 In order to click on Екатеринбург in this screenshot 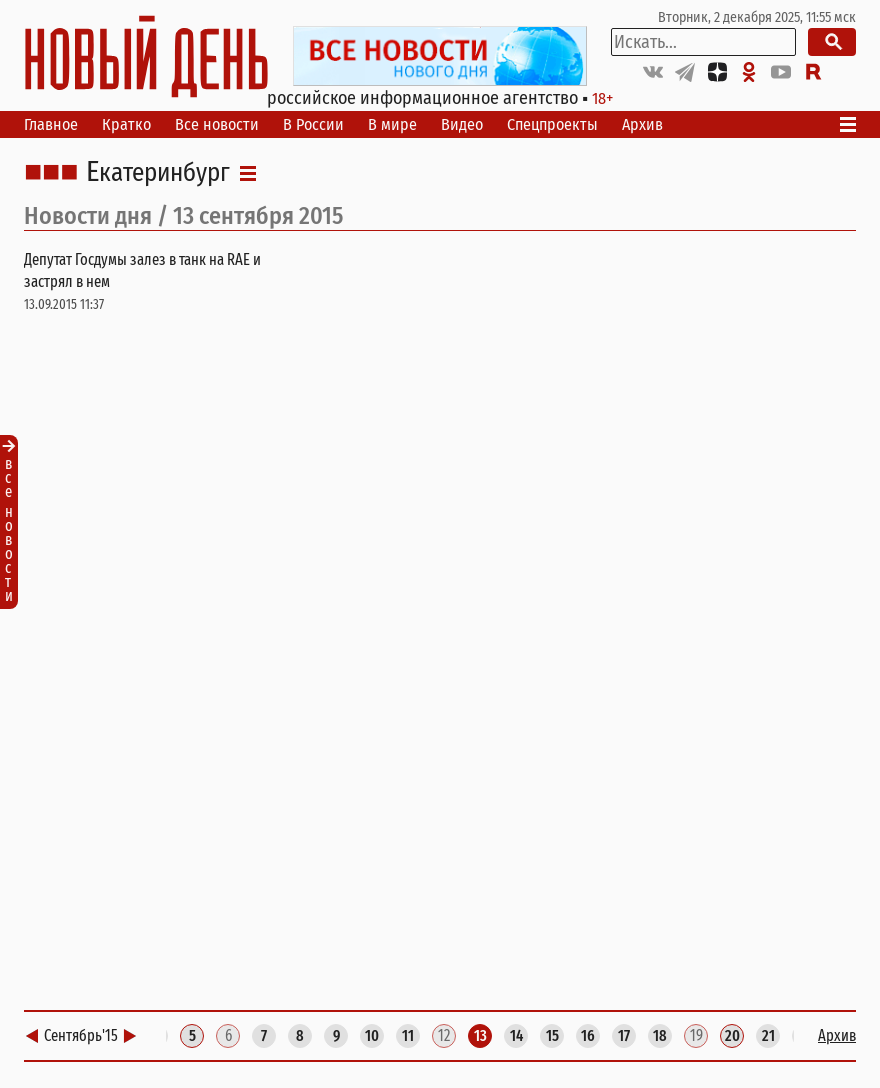, I will do `click(158, 173)`.